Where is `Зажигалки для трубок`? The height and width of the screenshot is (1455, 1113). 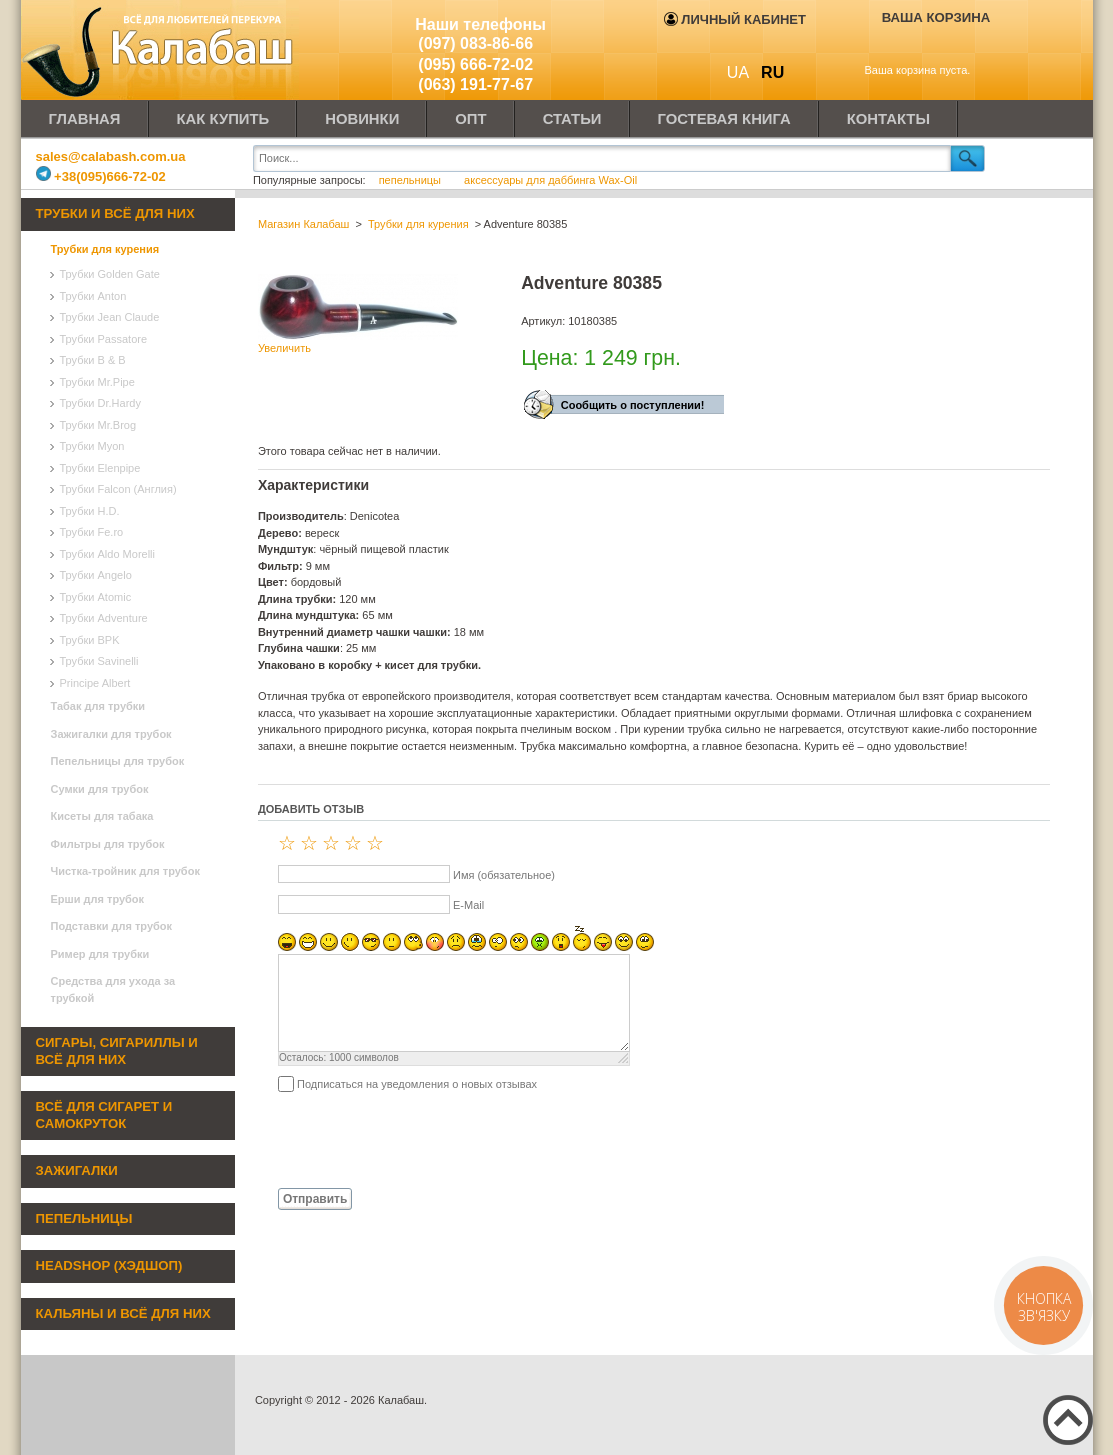
Зажигалки для трубок is located at coordinates (111, 734).